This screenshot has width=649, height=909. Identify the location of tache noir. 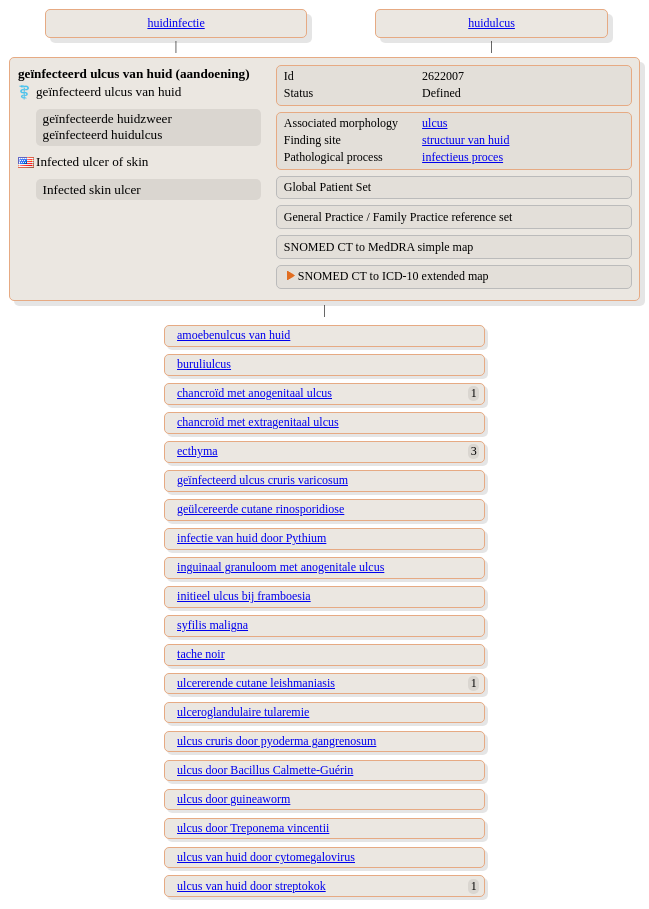
(201, 654).